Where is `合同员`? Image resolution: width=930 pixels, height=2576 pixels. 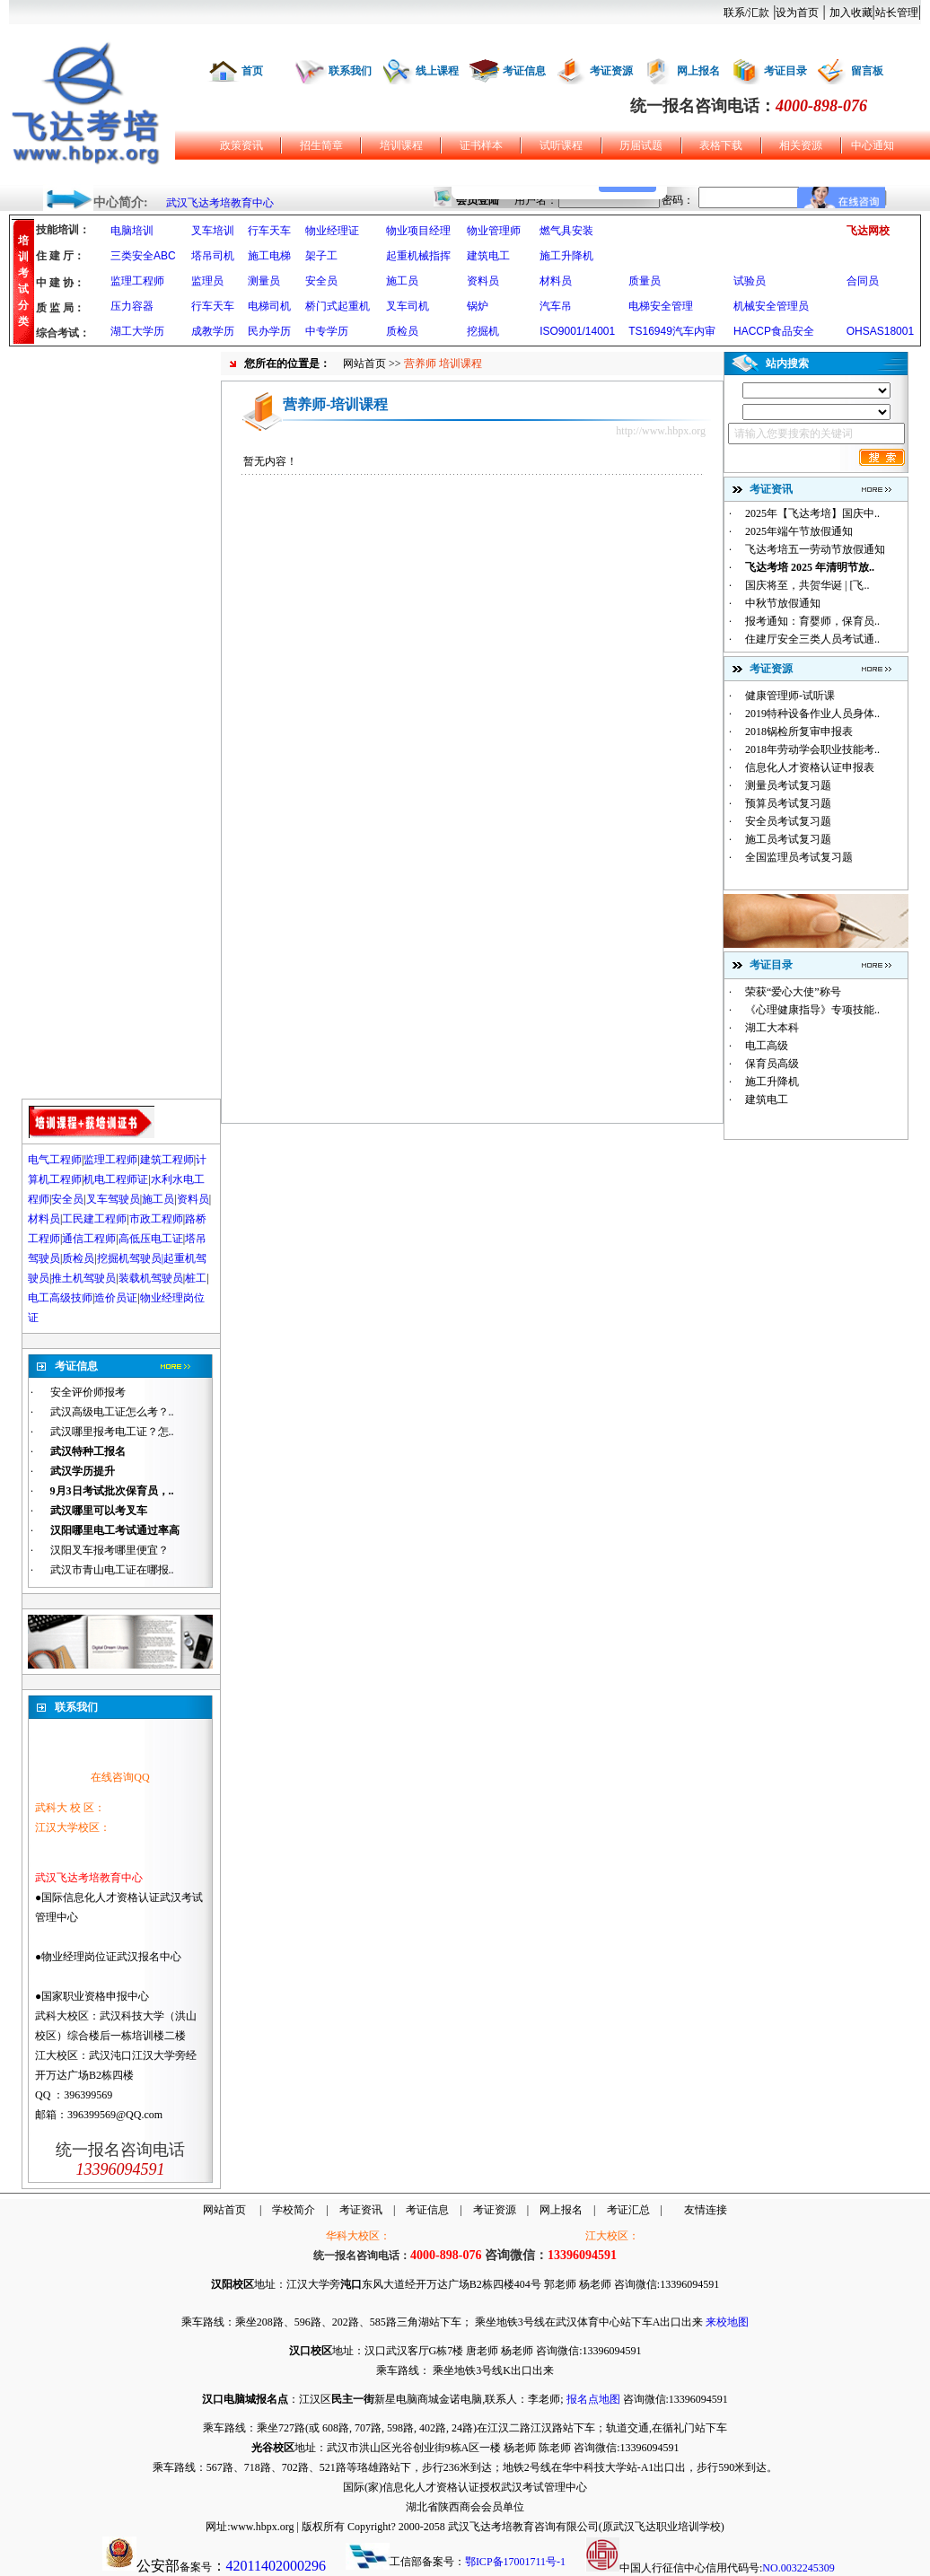 合同员 is located at coordinates (863, 281).